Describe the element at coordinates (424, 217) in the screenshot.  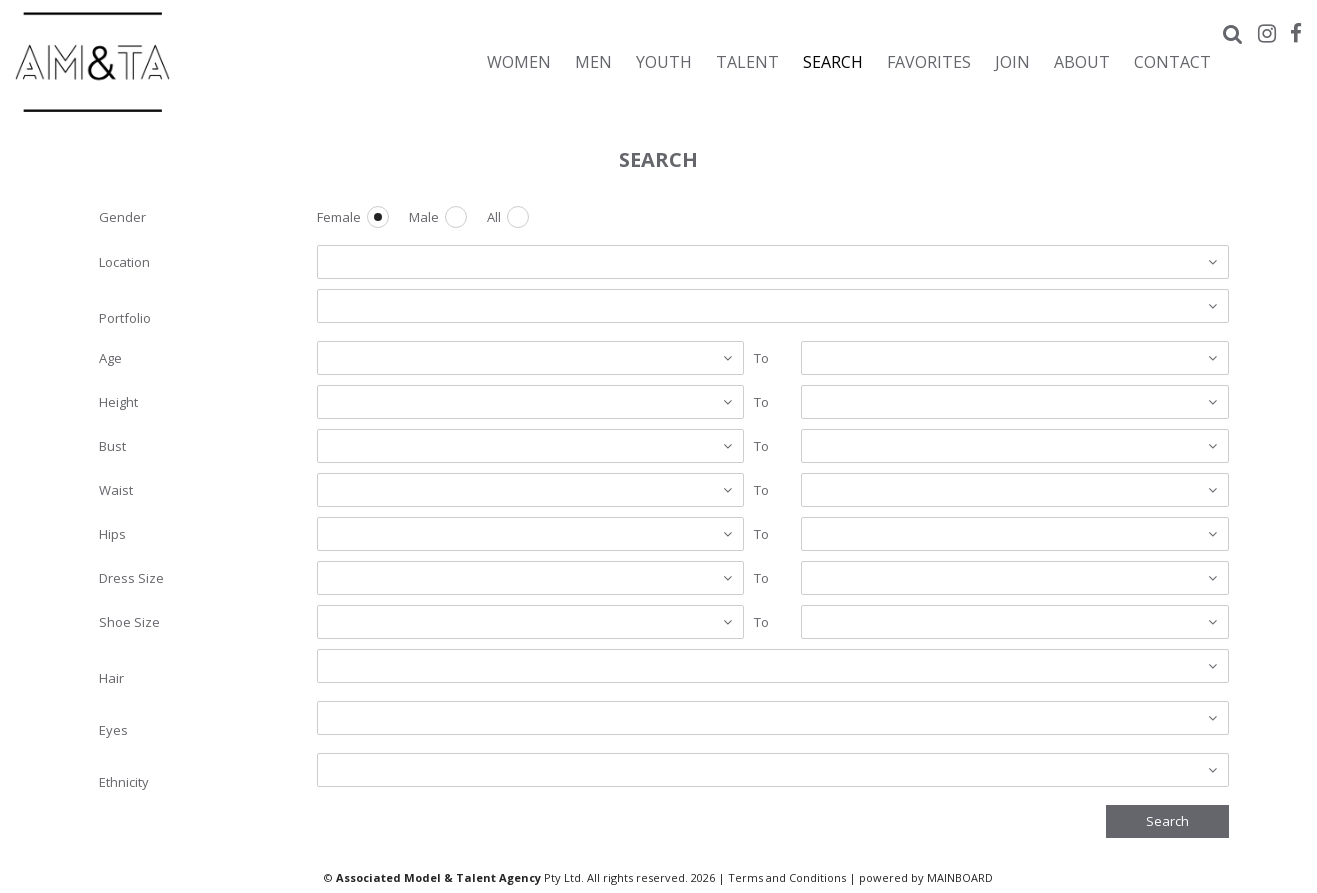
I see `Male` at that location.